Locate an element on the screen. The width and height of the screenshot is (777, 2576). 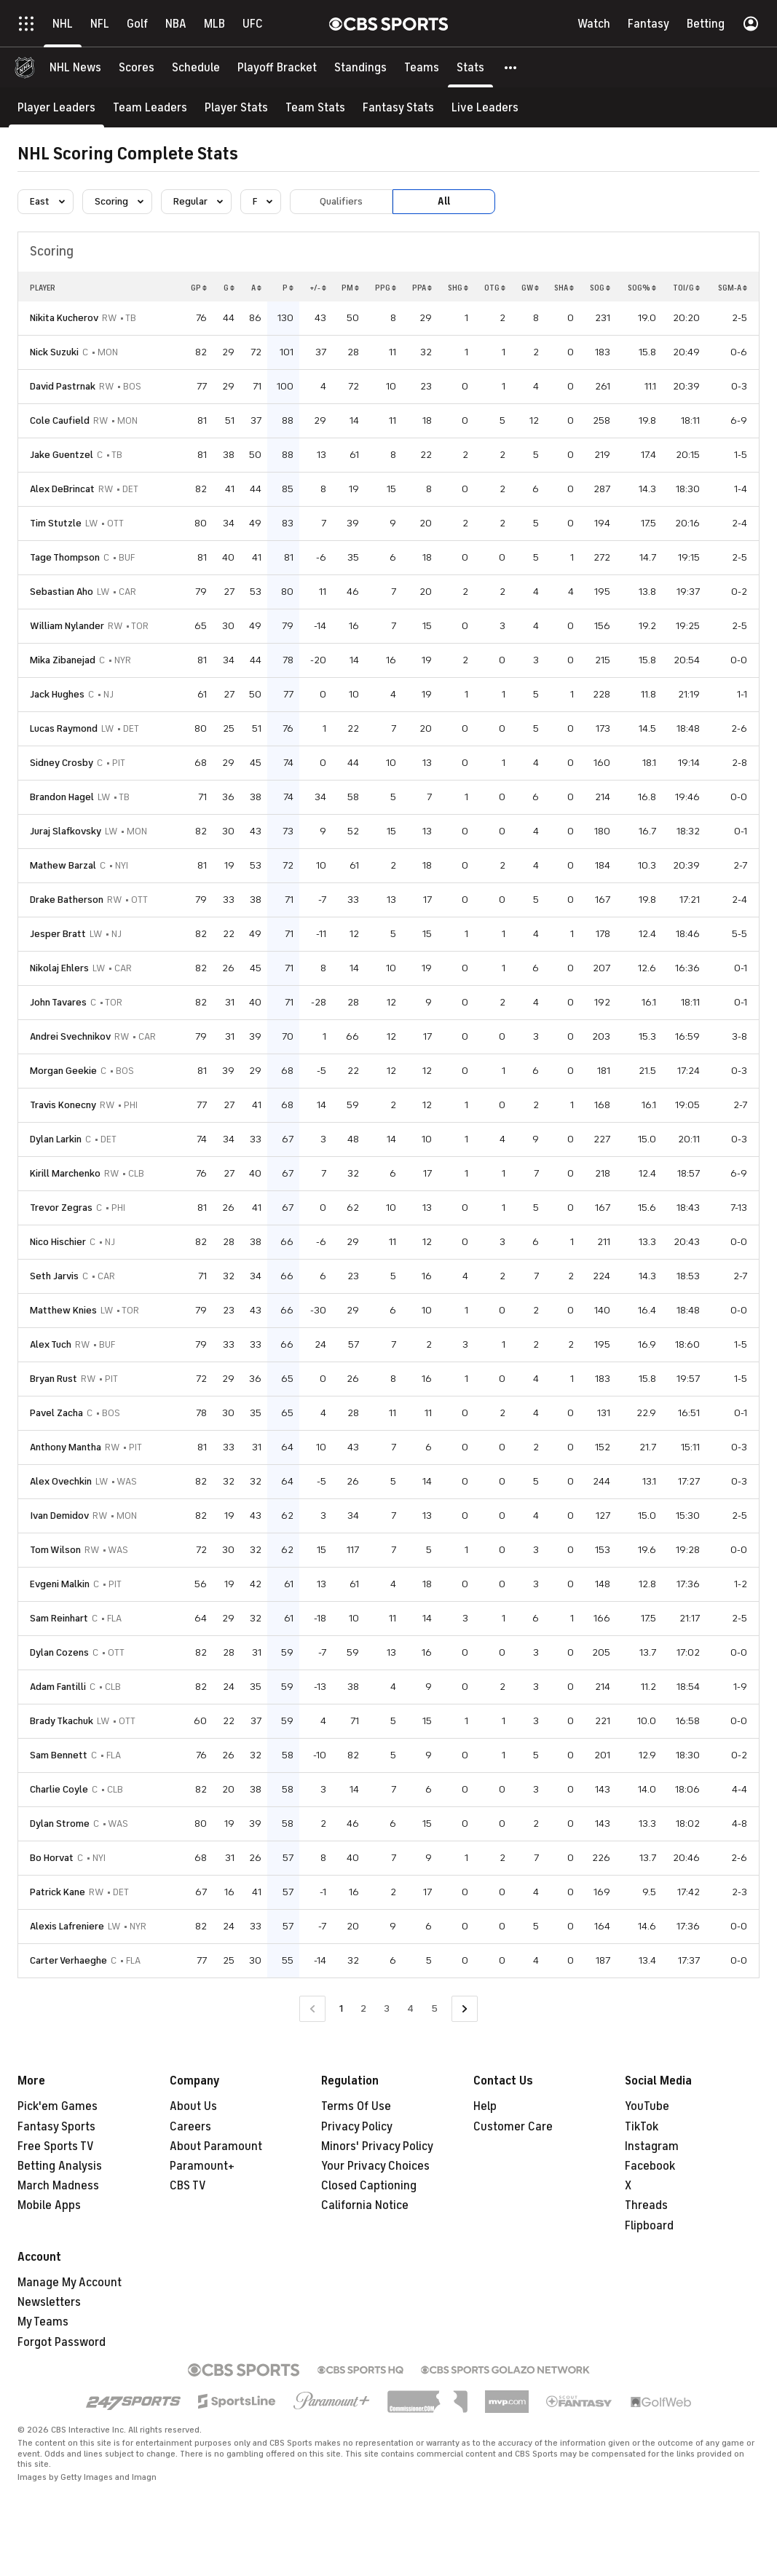
Sam Reinhart is located at coordinates (59, 1618).